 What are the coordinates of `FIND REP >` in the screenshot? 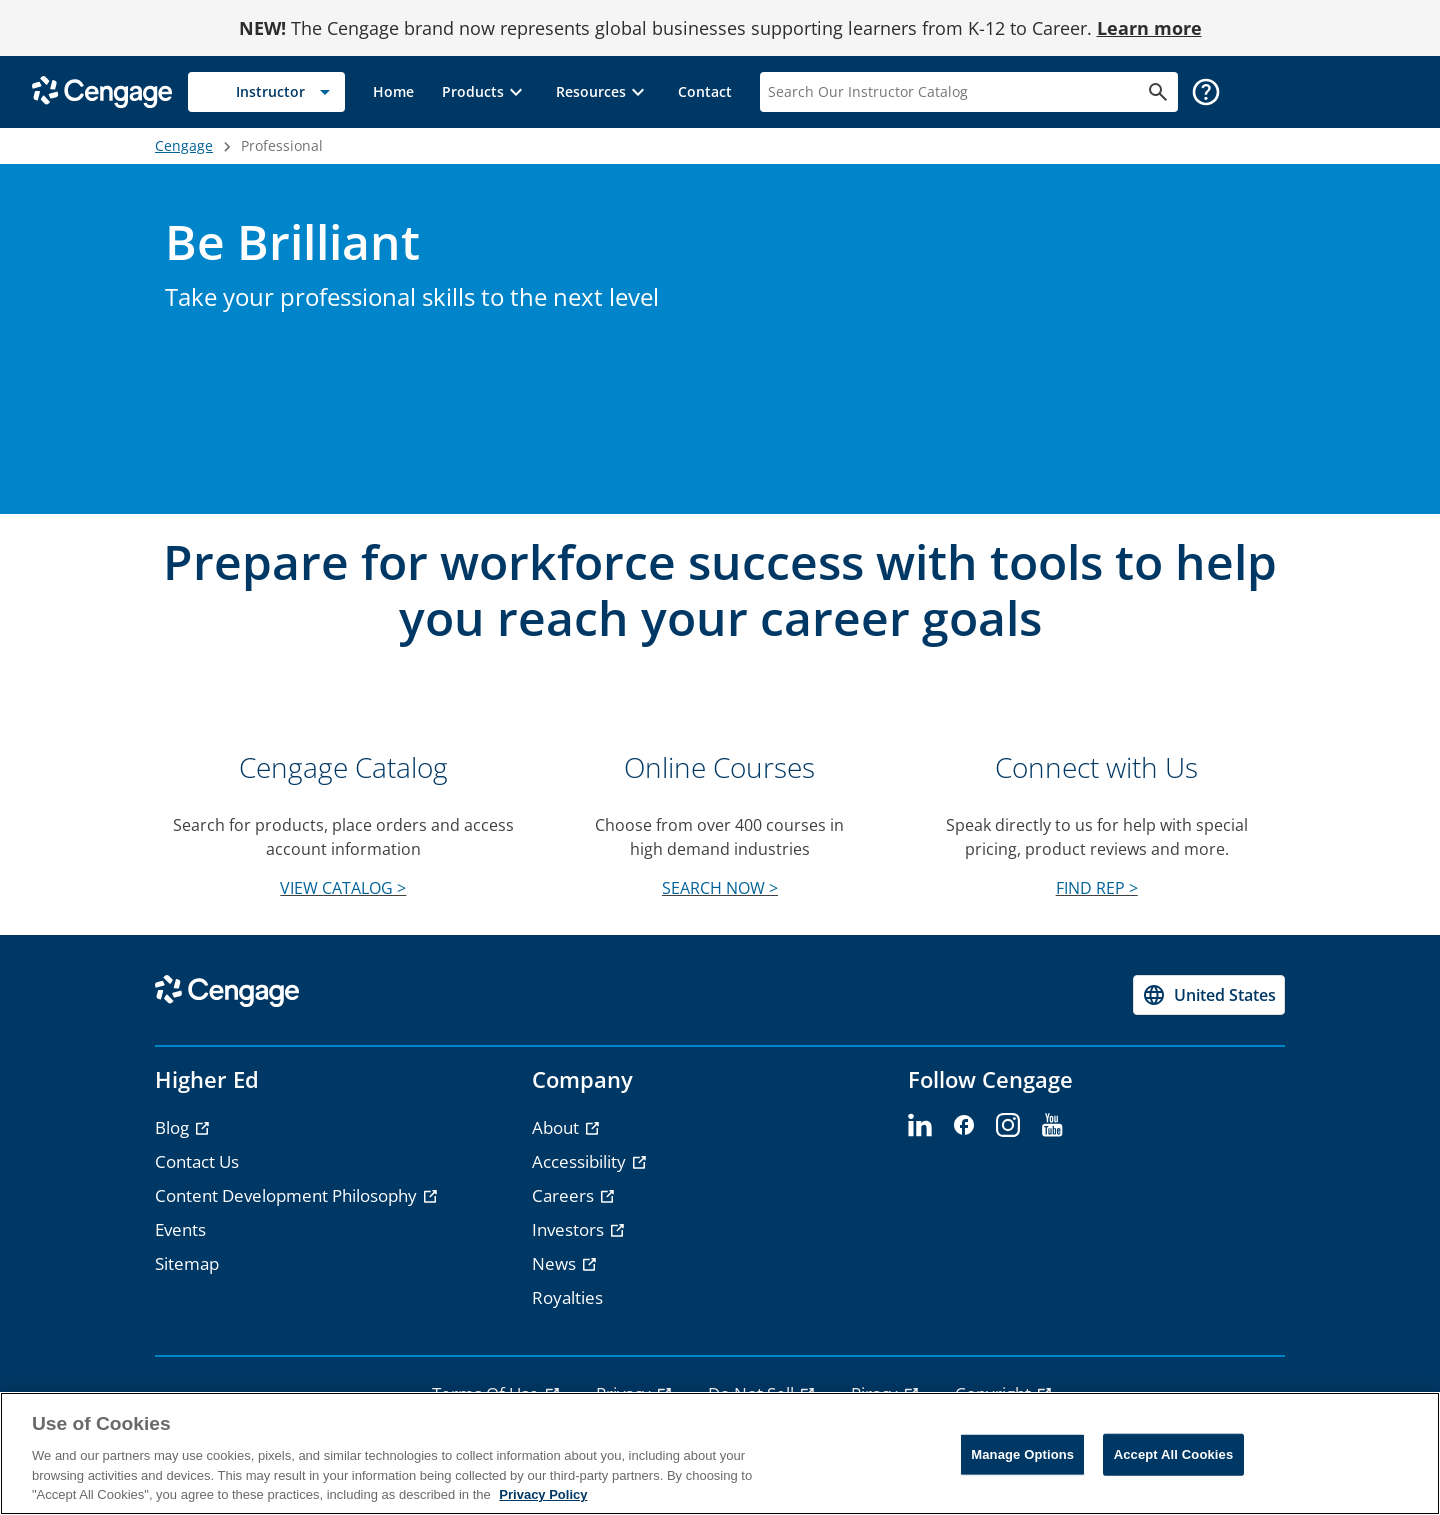 It's located at (1097, 888).